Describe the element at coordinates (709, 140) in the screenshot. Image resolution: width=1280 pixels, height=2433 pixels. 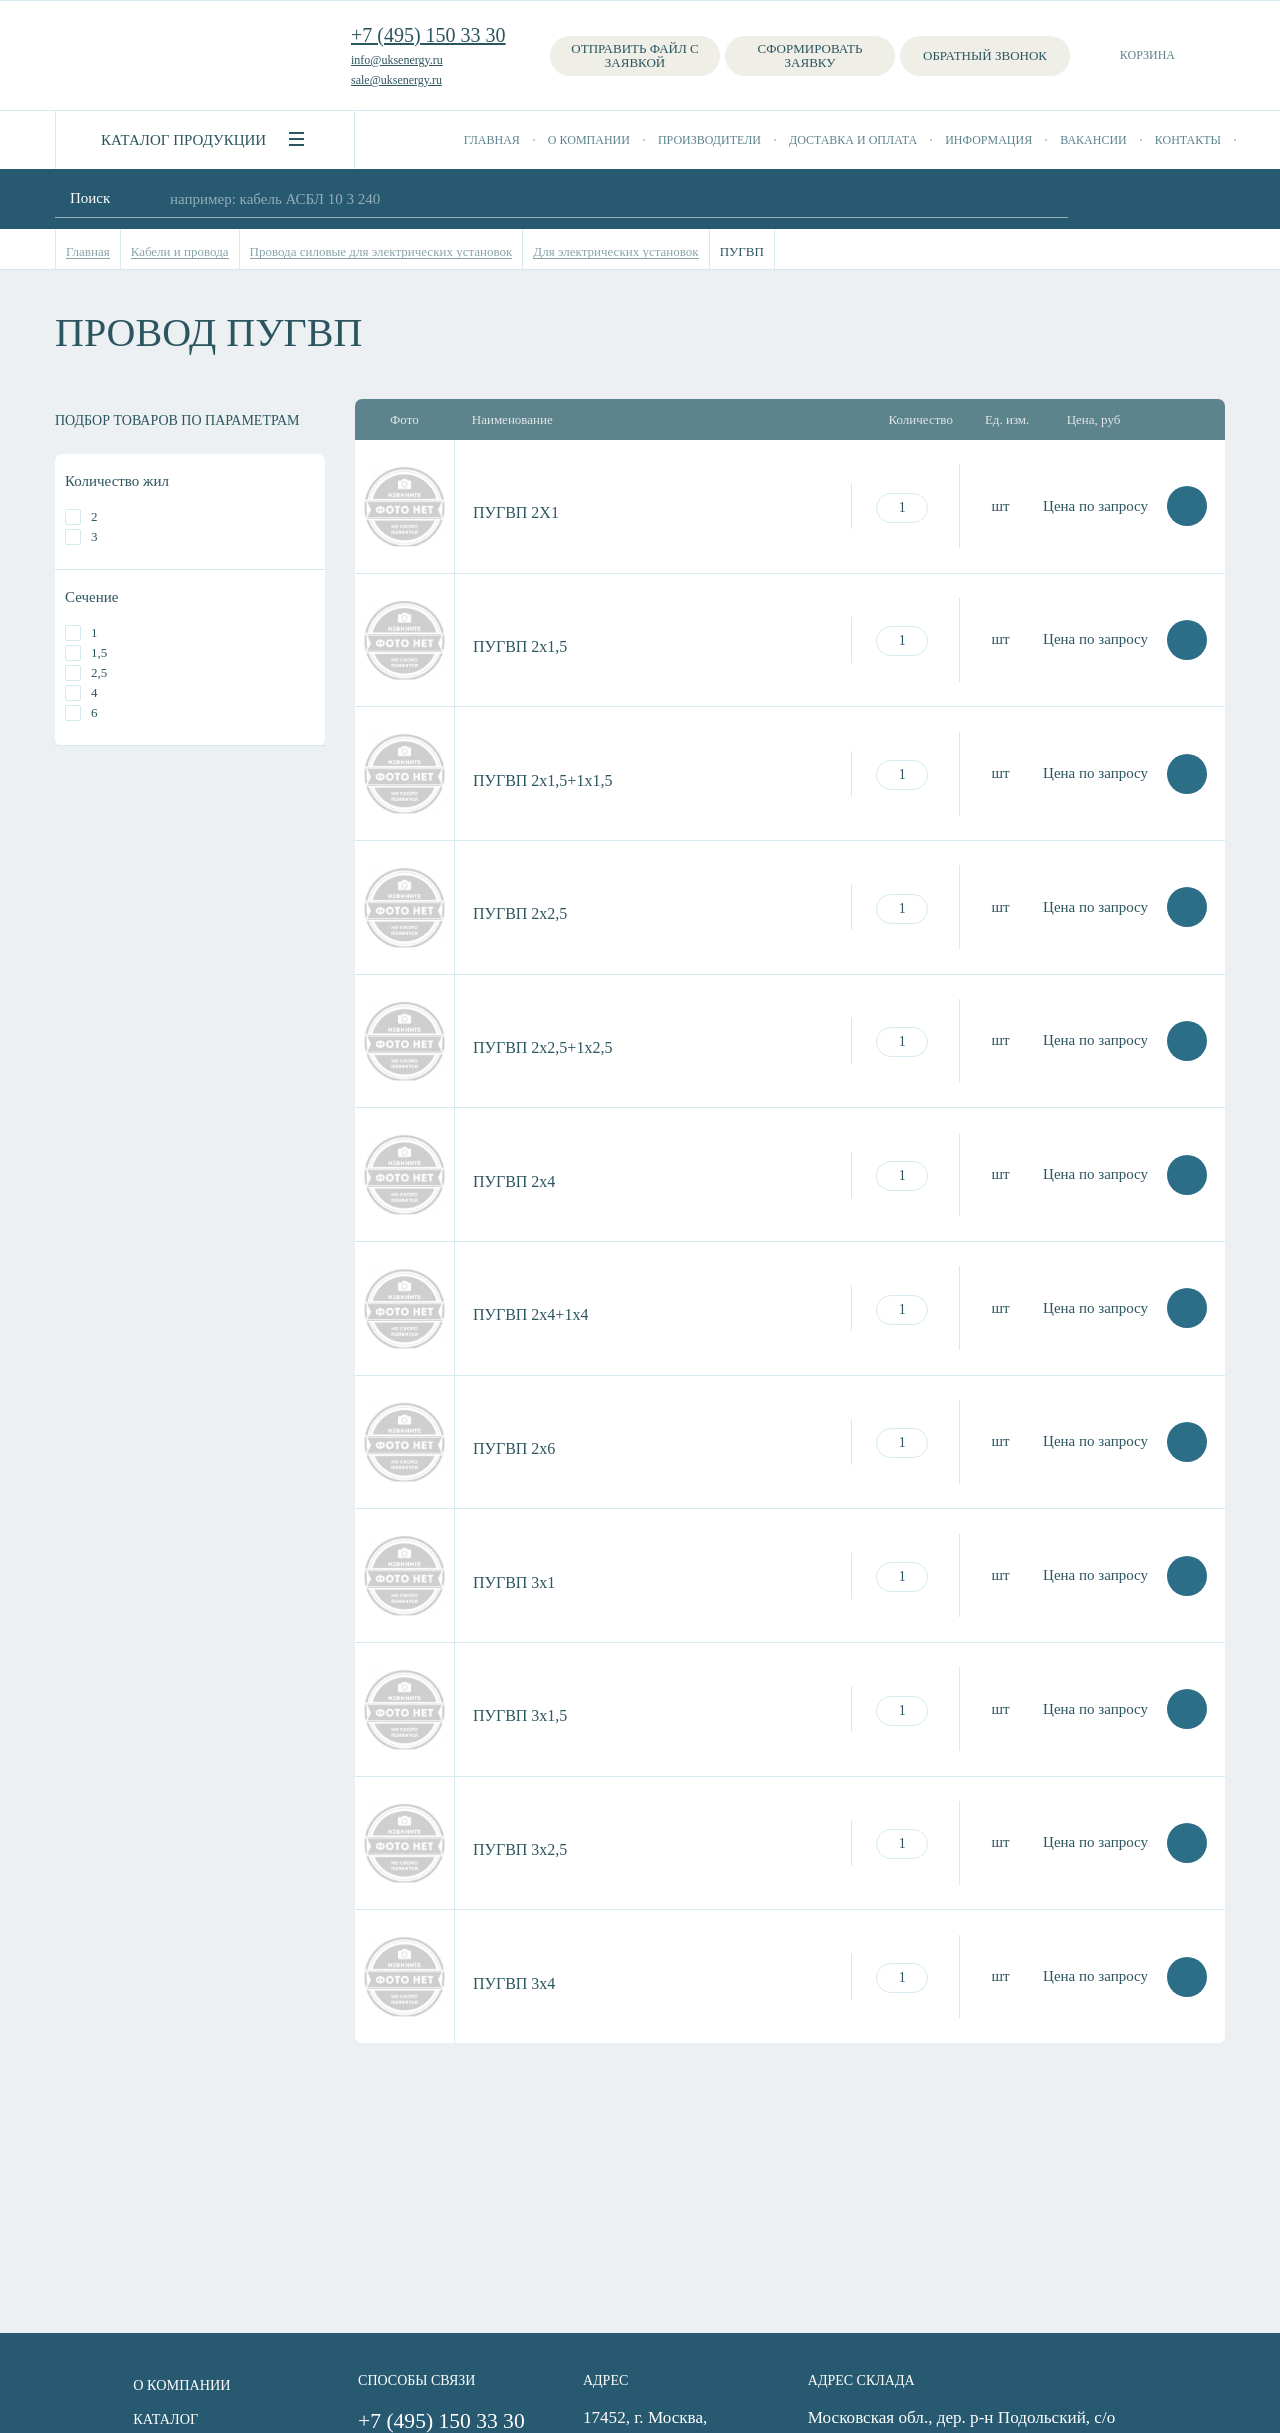
I see `Производители` at that location.